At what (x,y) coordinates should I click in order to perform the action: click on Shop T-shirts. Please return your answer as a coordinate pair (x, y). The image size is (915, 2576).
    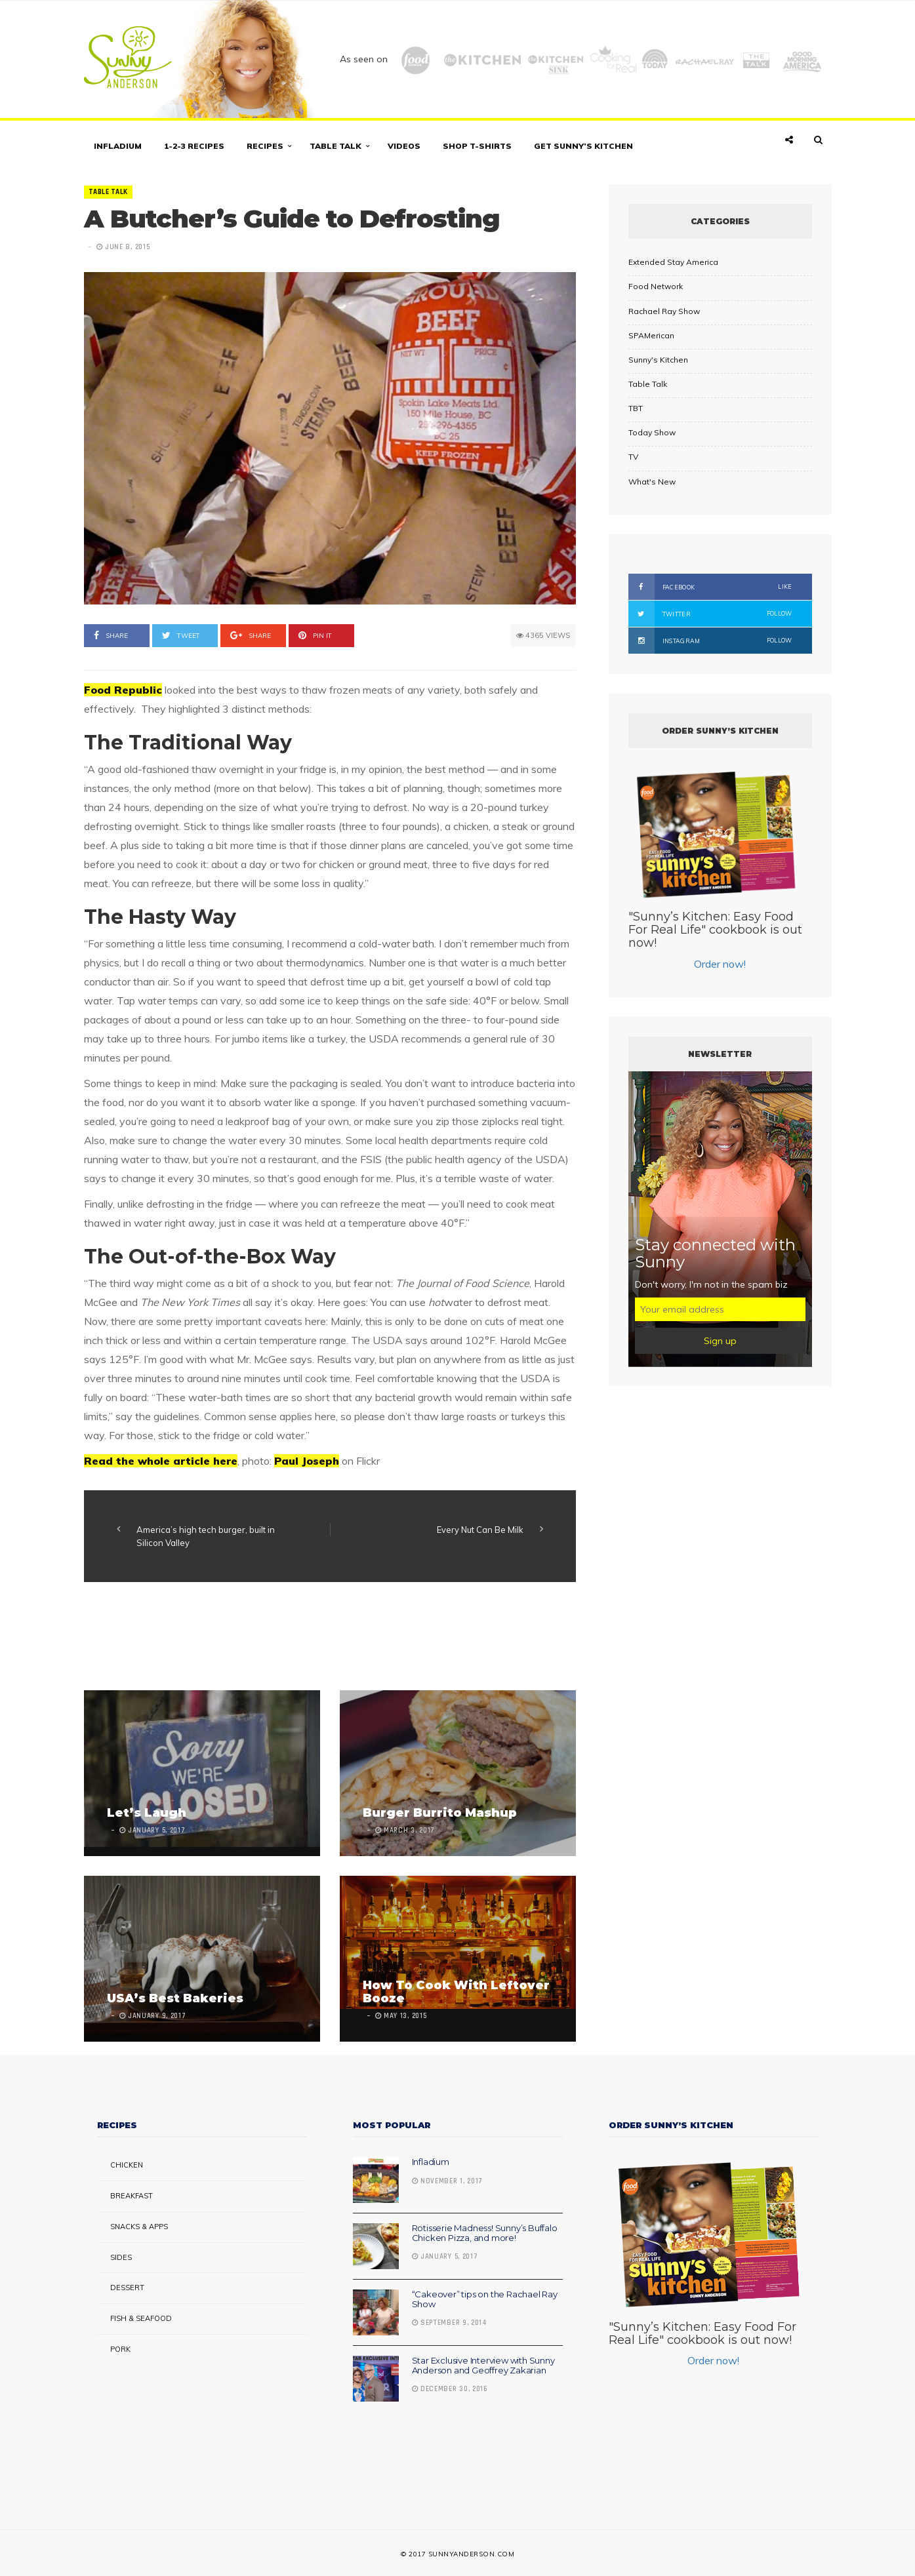
    Looking at the image, I should click on (477, 146).